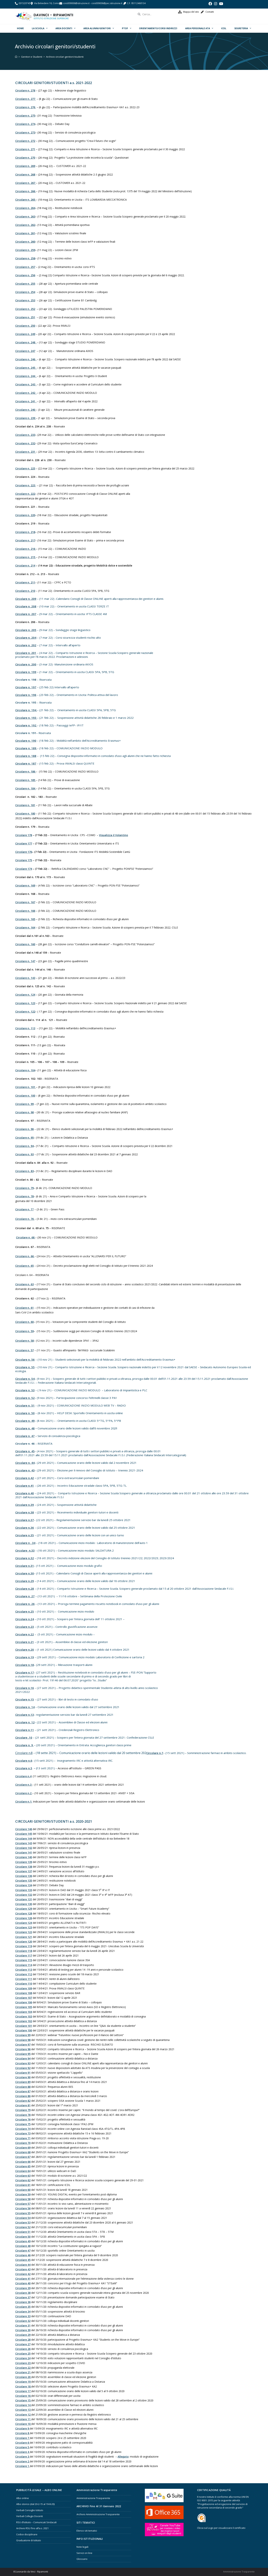 The image size is (268, 2576). Describe the element at coordinates (29, 2510) in the screenshot. I see `Verbali Consiglio Istituto` at that location.